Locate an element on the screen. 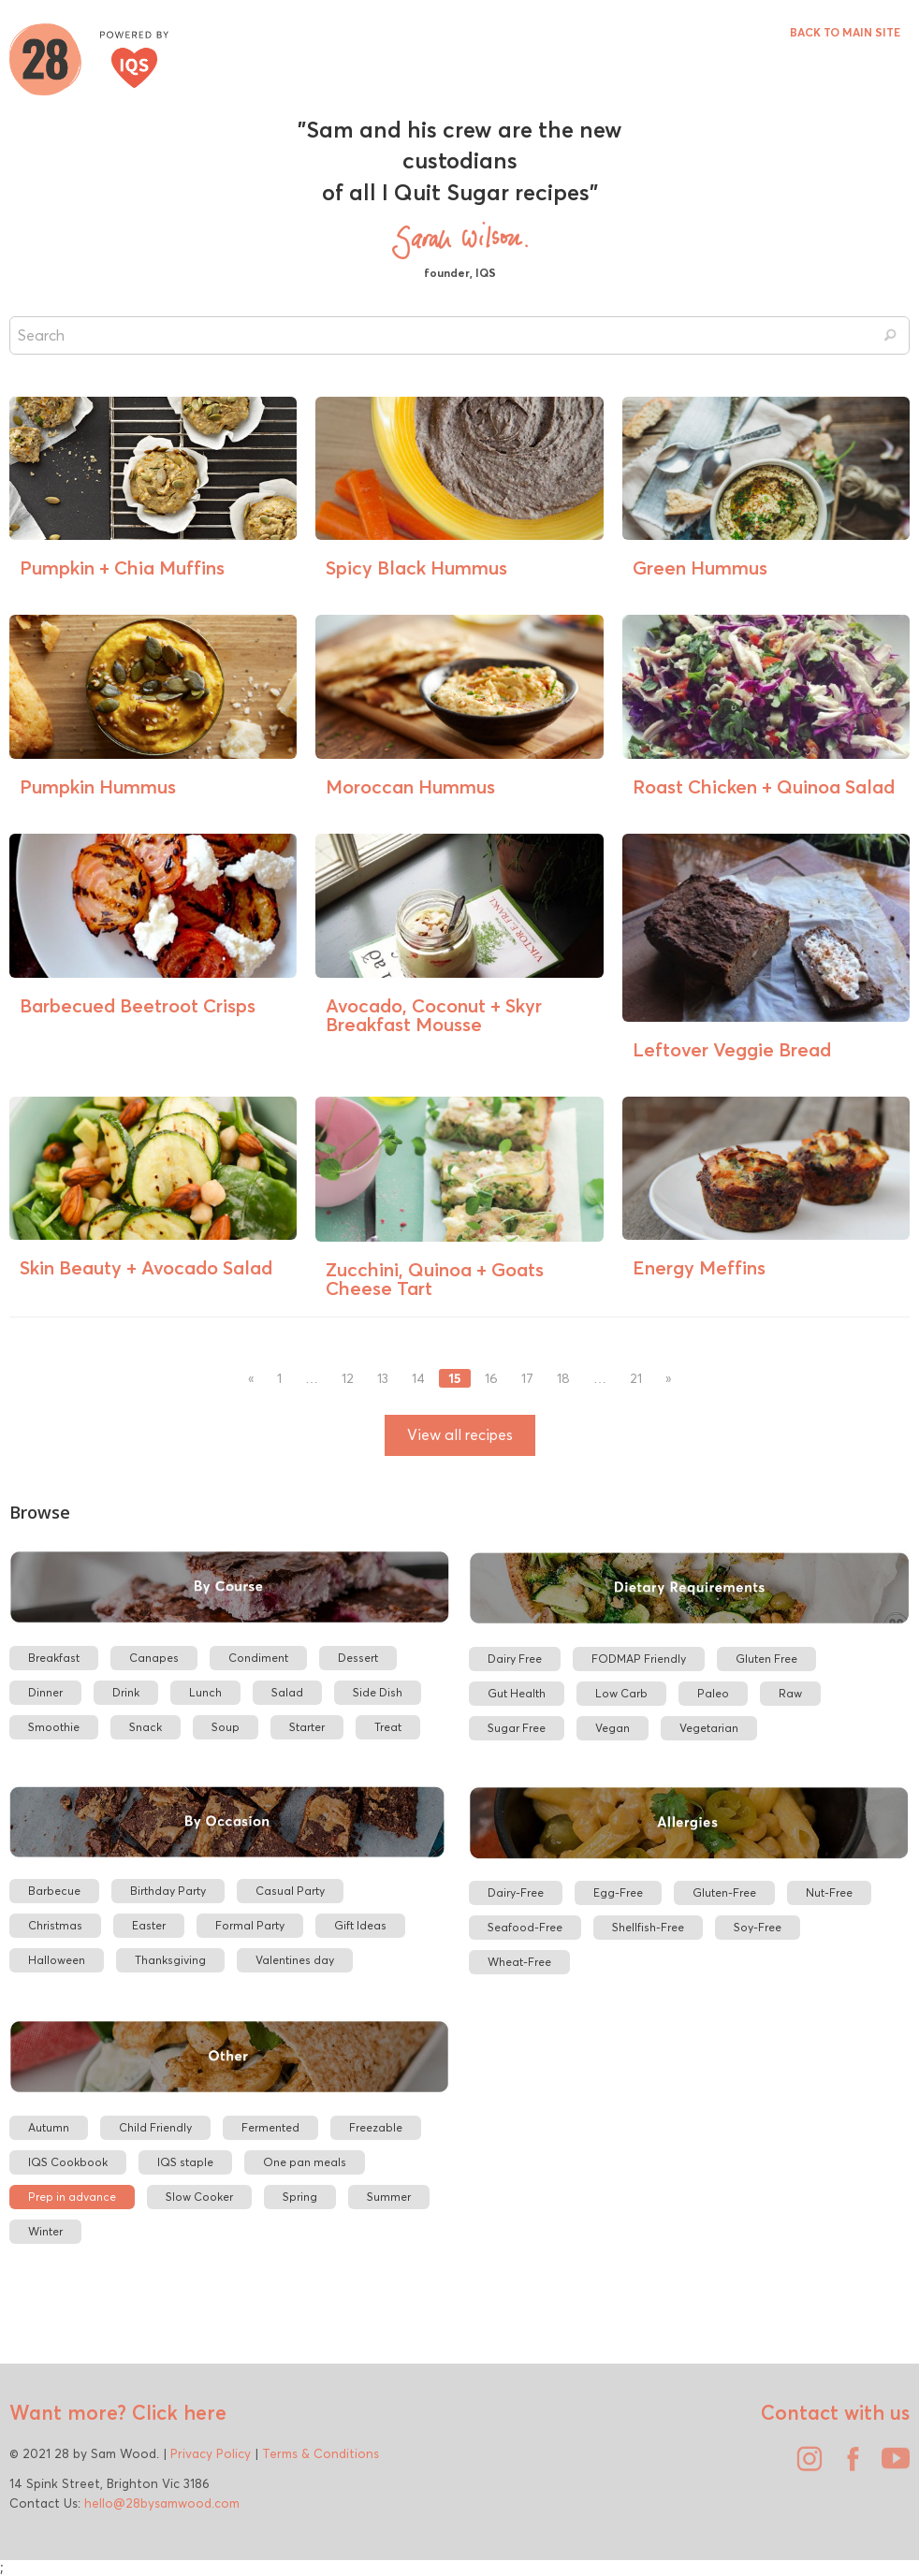 This screenshot has height=2576, width=919. Privacy Policy is located at coordinates (210, 2453).